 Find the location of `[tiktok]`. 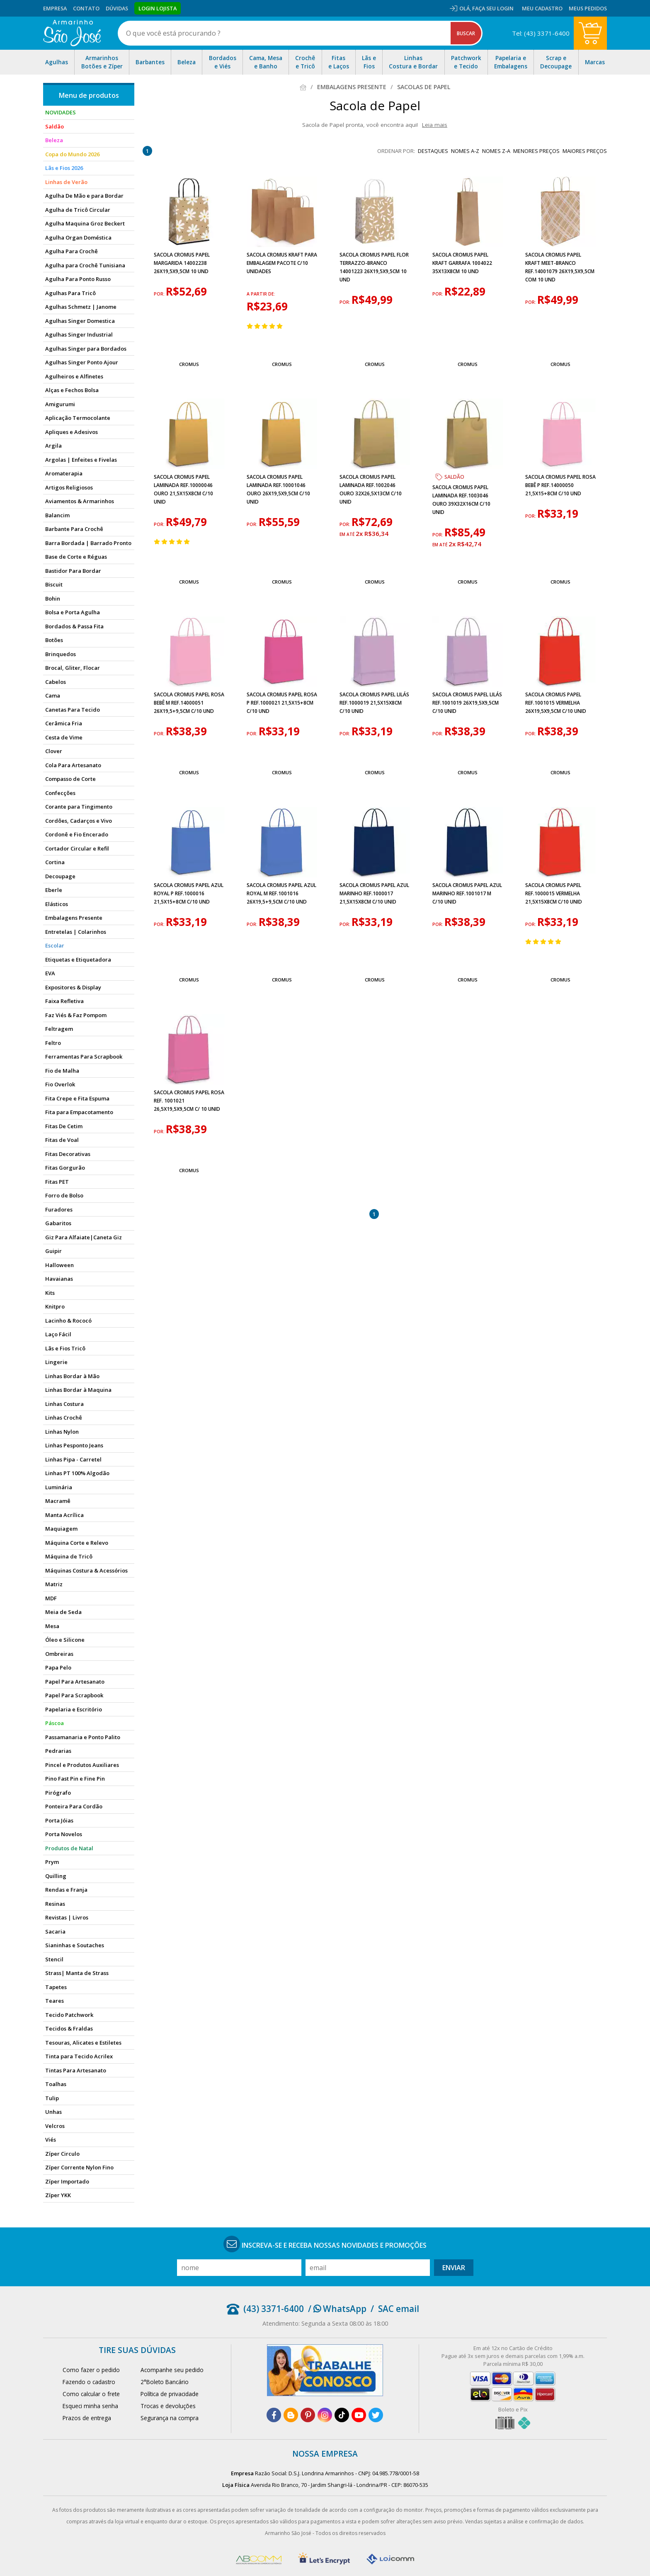

[tiktok] is located at coordinates (342, 2415).